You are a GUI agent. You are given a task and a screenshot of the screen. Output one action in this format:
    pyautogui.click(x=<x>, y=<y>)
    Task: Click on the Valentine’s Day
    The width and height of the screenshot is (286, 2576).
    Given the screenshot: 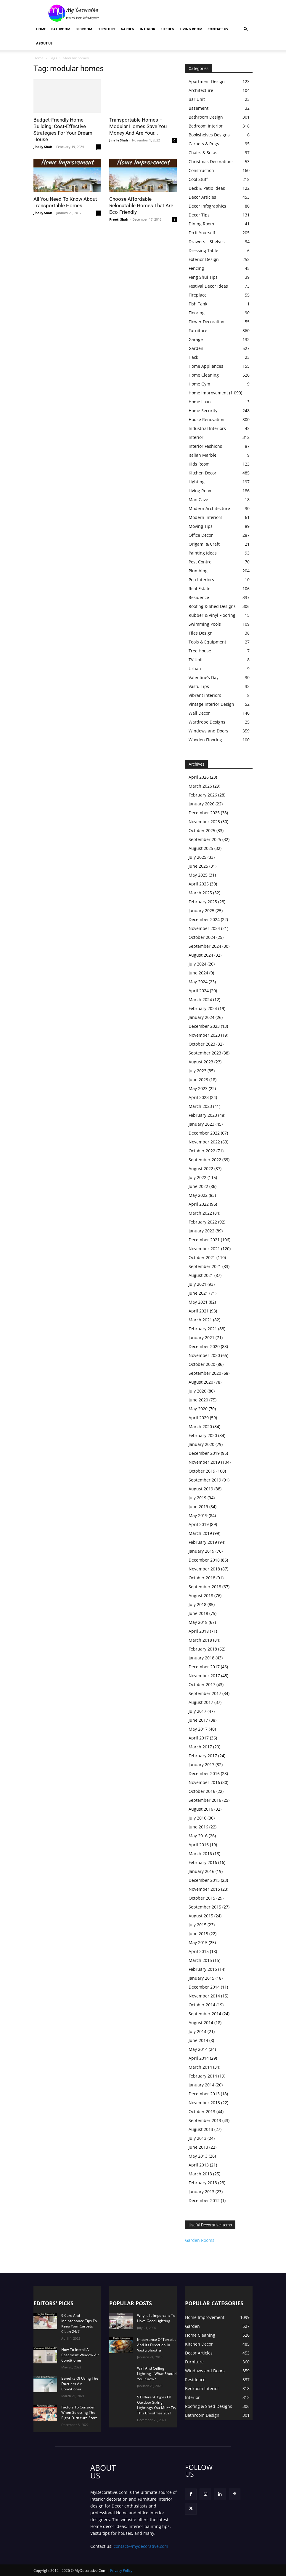 What is the action you would take?
    pyautogui.click(x=203, y=677)
    